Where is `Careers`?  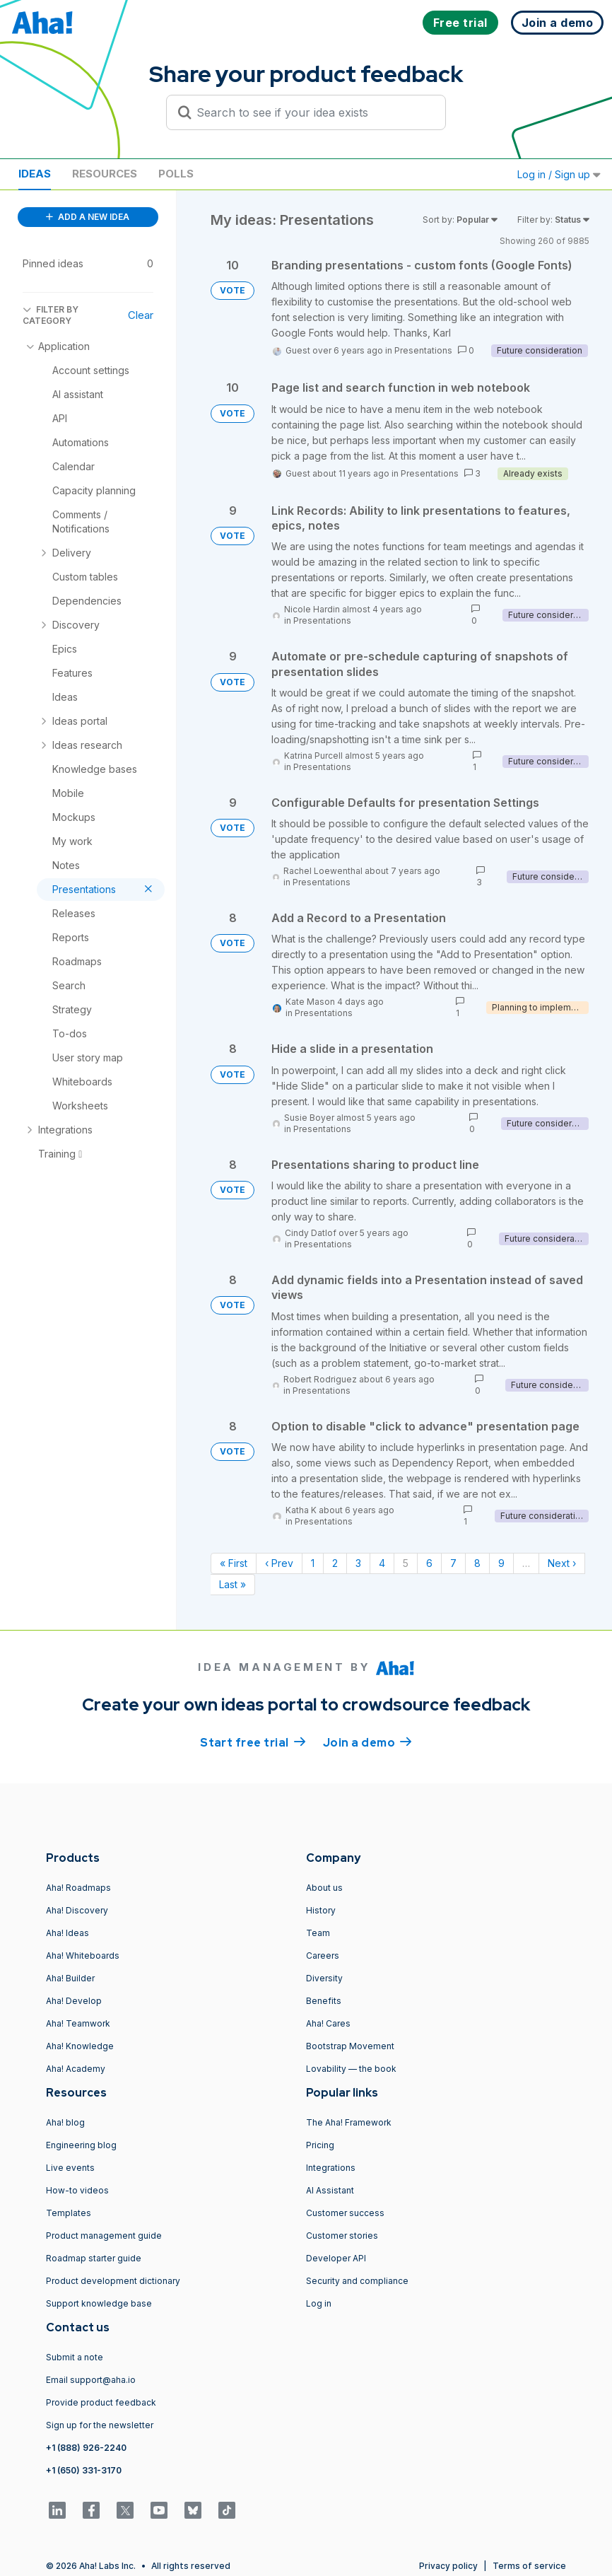 Careers is located at coordinates (322, 1955).